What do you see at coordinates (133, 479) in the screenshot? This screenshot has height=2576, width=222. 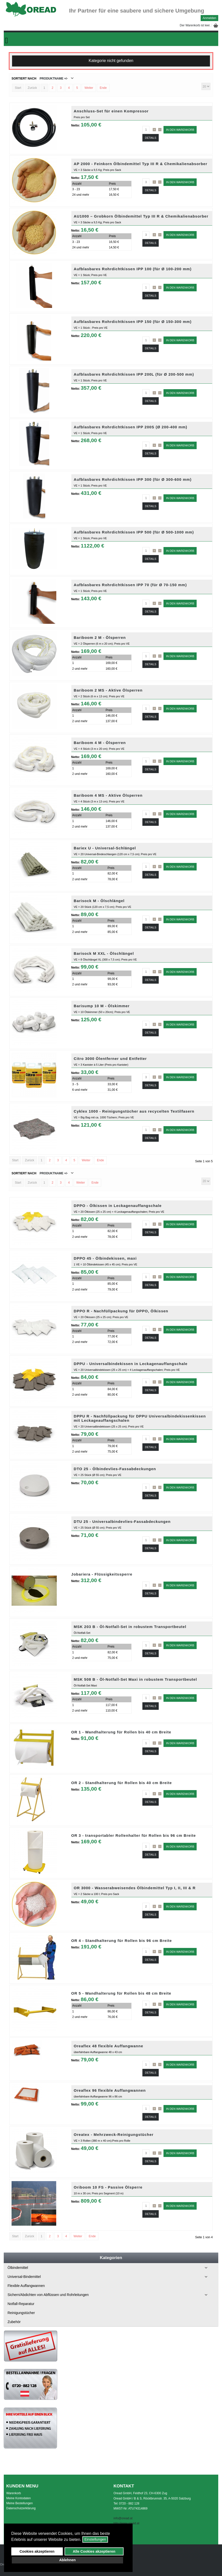 I see `Aufblasbares Rohrdichtkissen IPP 300 (für Ø 300-600 mm)` at bounding box center [133, 479].